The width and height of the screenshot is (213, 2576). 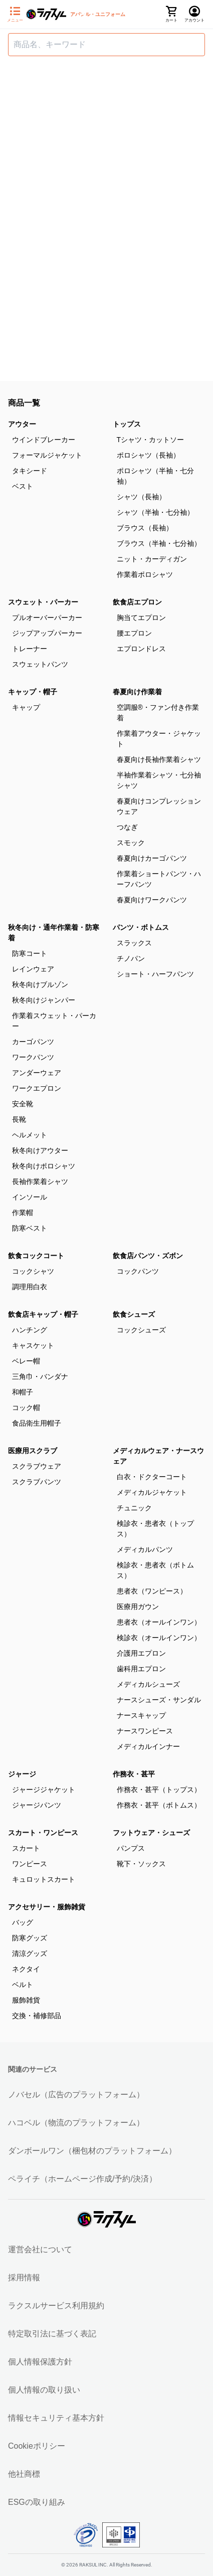 What do you see at coordinates (138, 1607) in the screenshot?
I see `医療用ガウン` at bounding box center [138, 1607].